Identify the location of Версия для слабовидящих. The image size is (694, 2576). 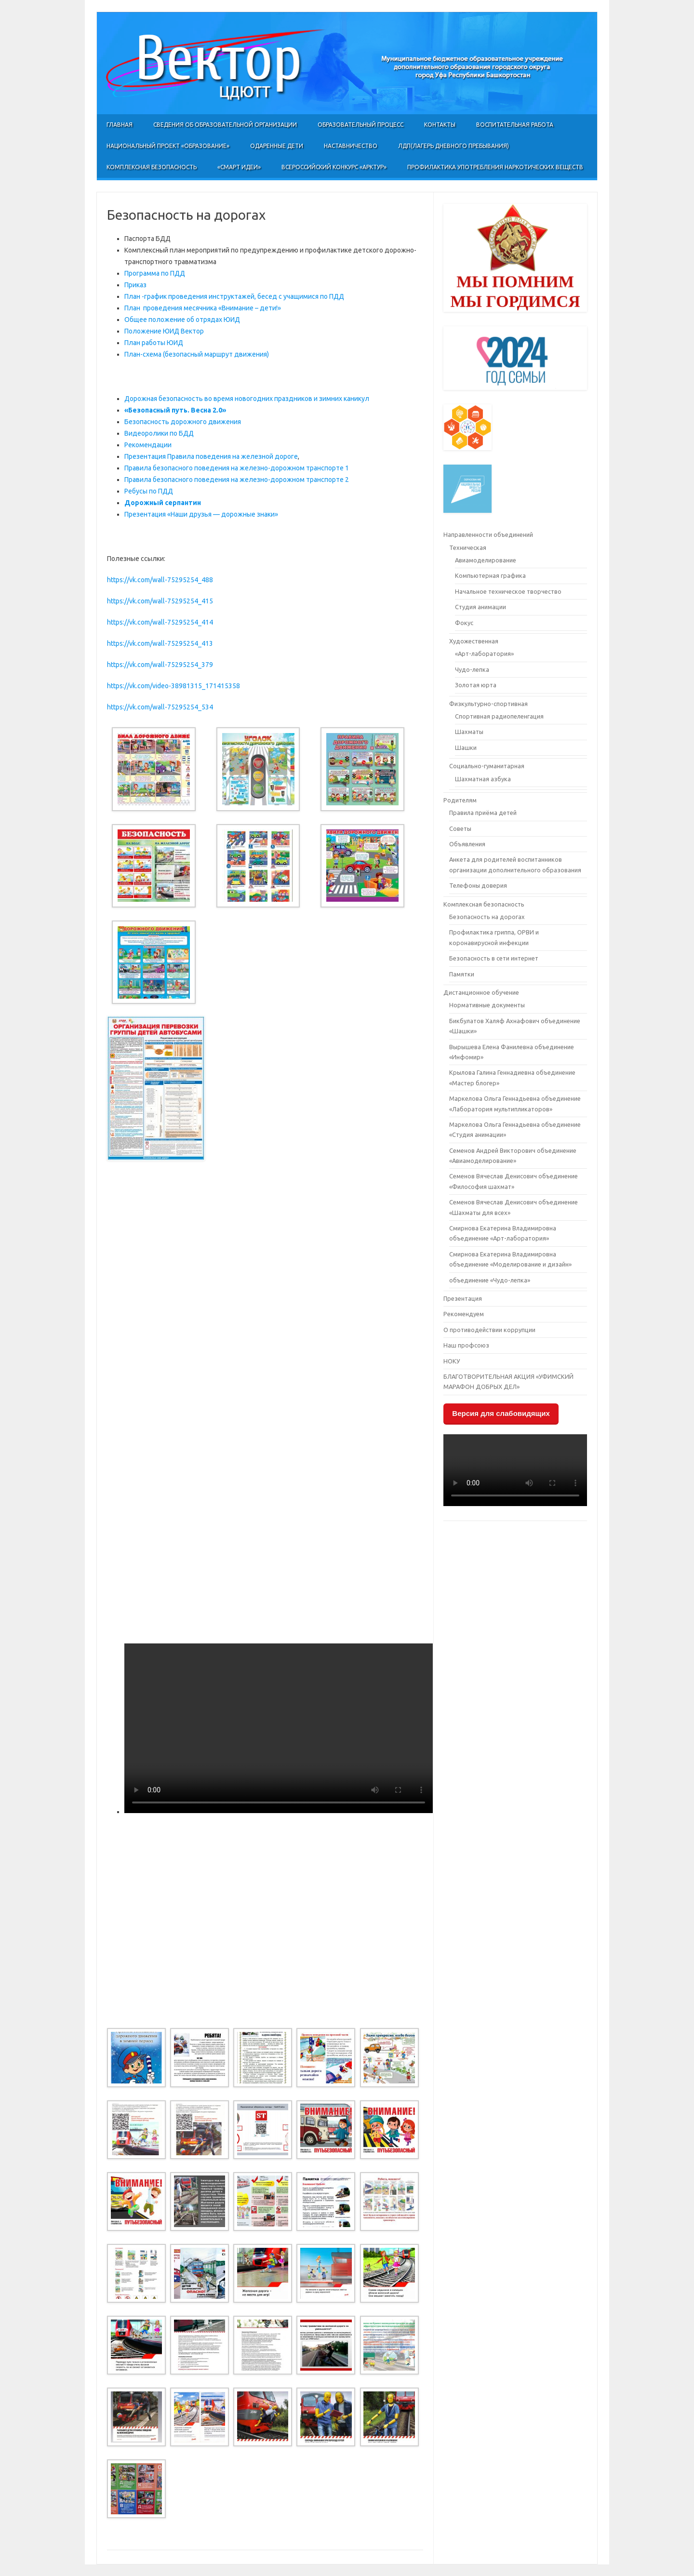
(500, 1413).